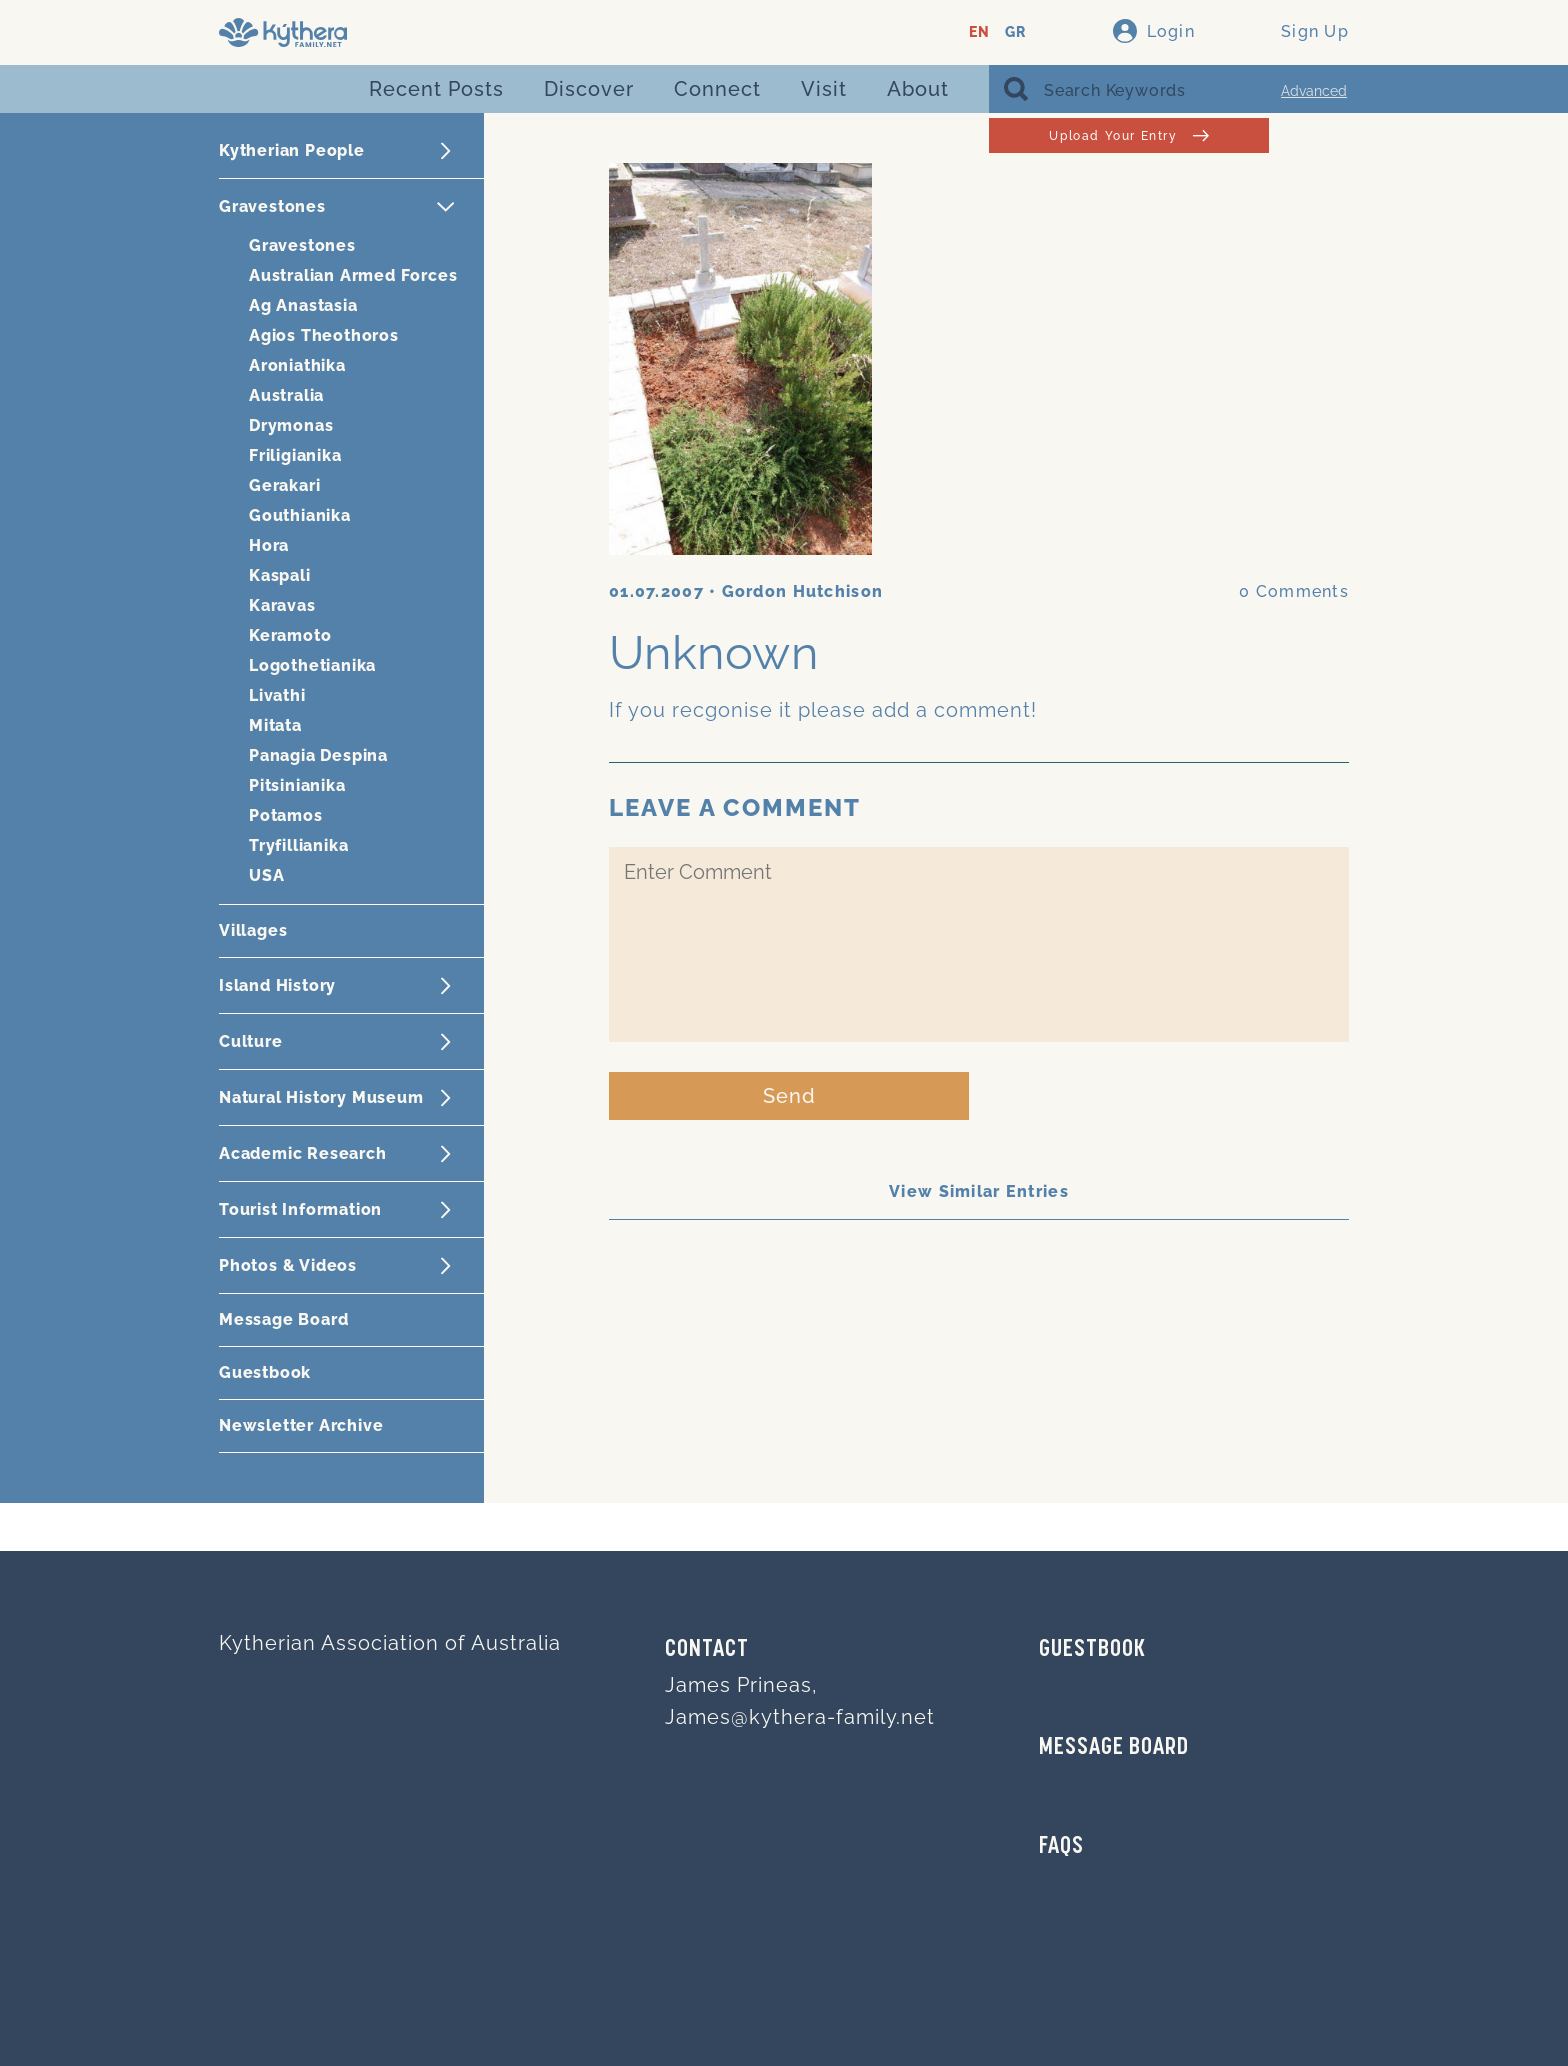 The width and height of the screenshot is (1568, 2066). Describe the element at coordinates (298, 845) in the screenshot. I see `Tryfillianika` at that location.